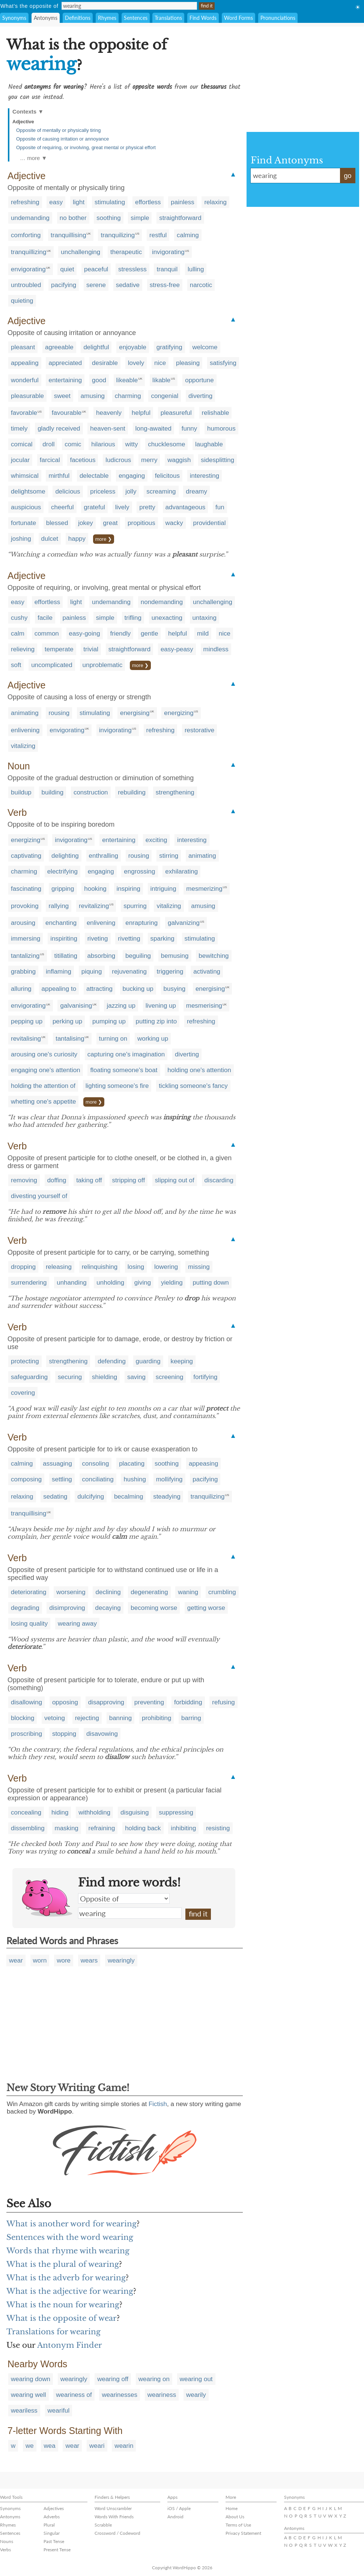 The height and width of the screenshot is (2576, 364). I want to click on pleasurable, so click(27, 395).